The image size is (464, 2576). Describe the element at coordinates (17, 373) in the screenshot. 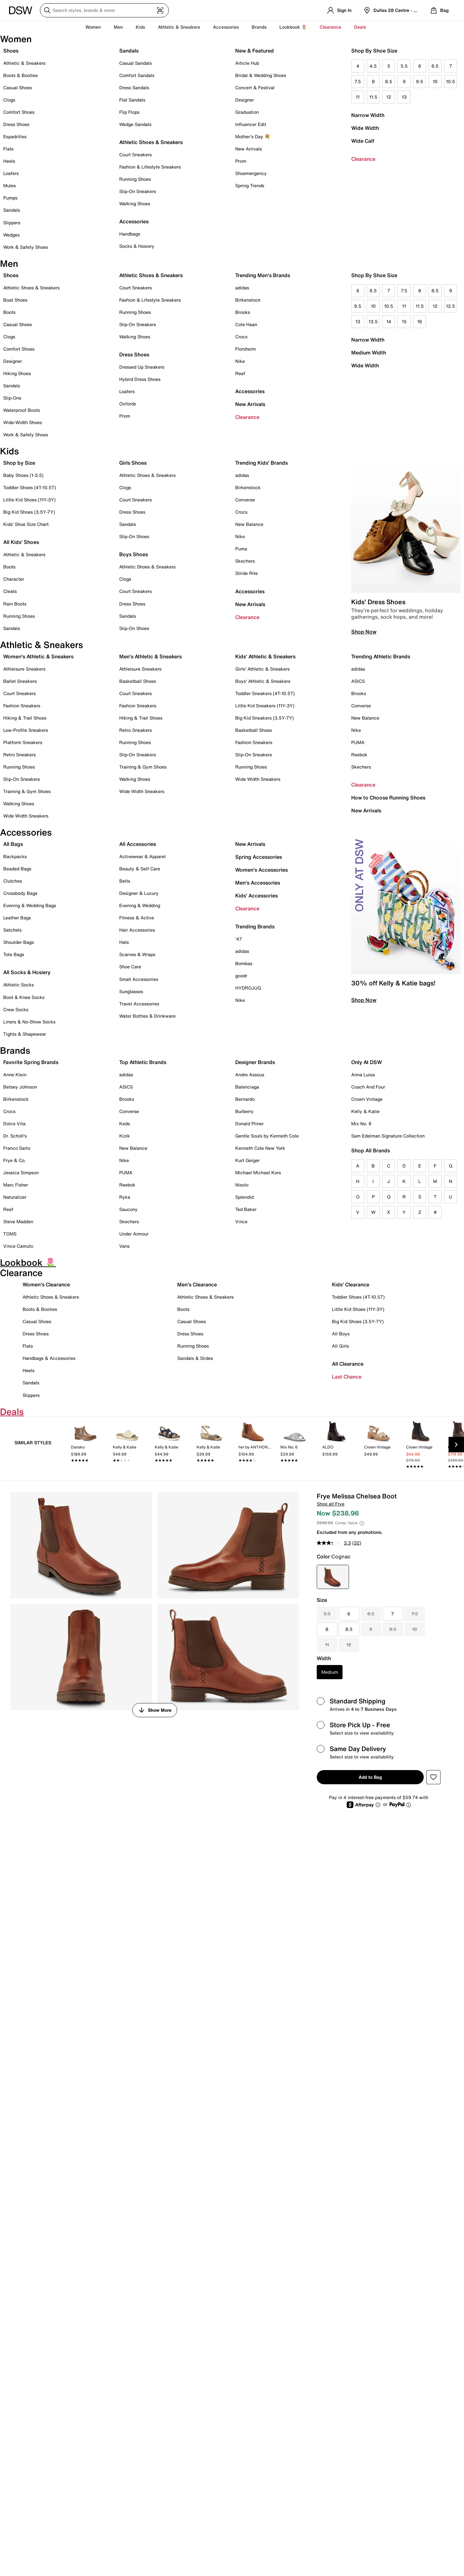

I see `Hiking Shoes` at that location.